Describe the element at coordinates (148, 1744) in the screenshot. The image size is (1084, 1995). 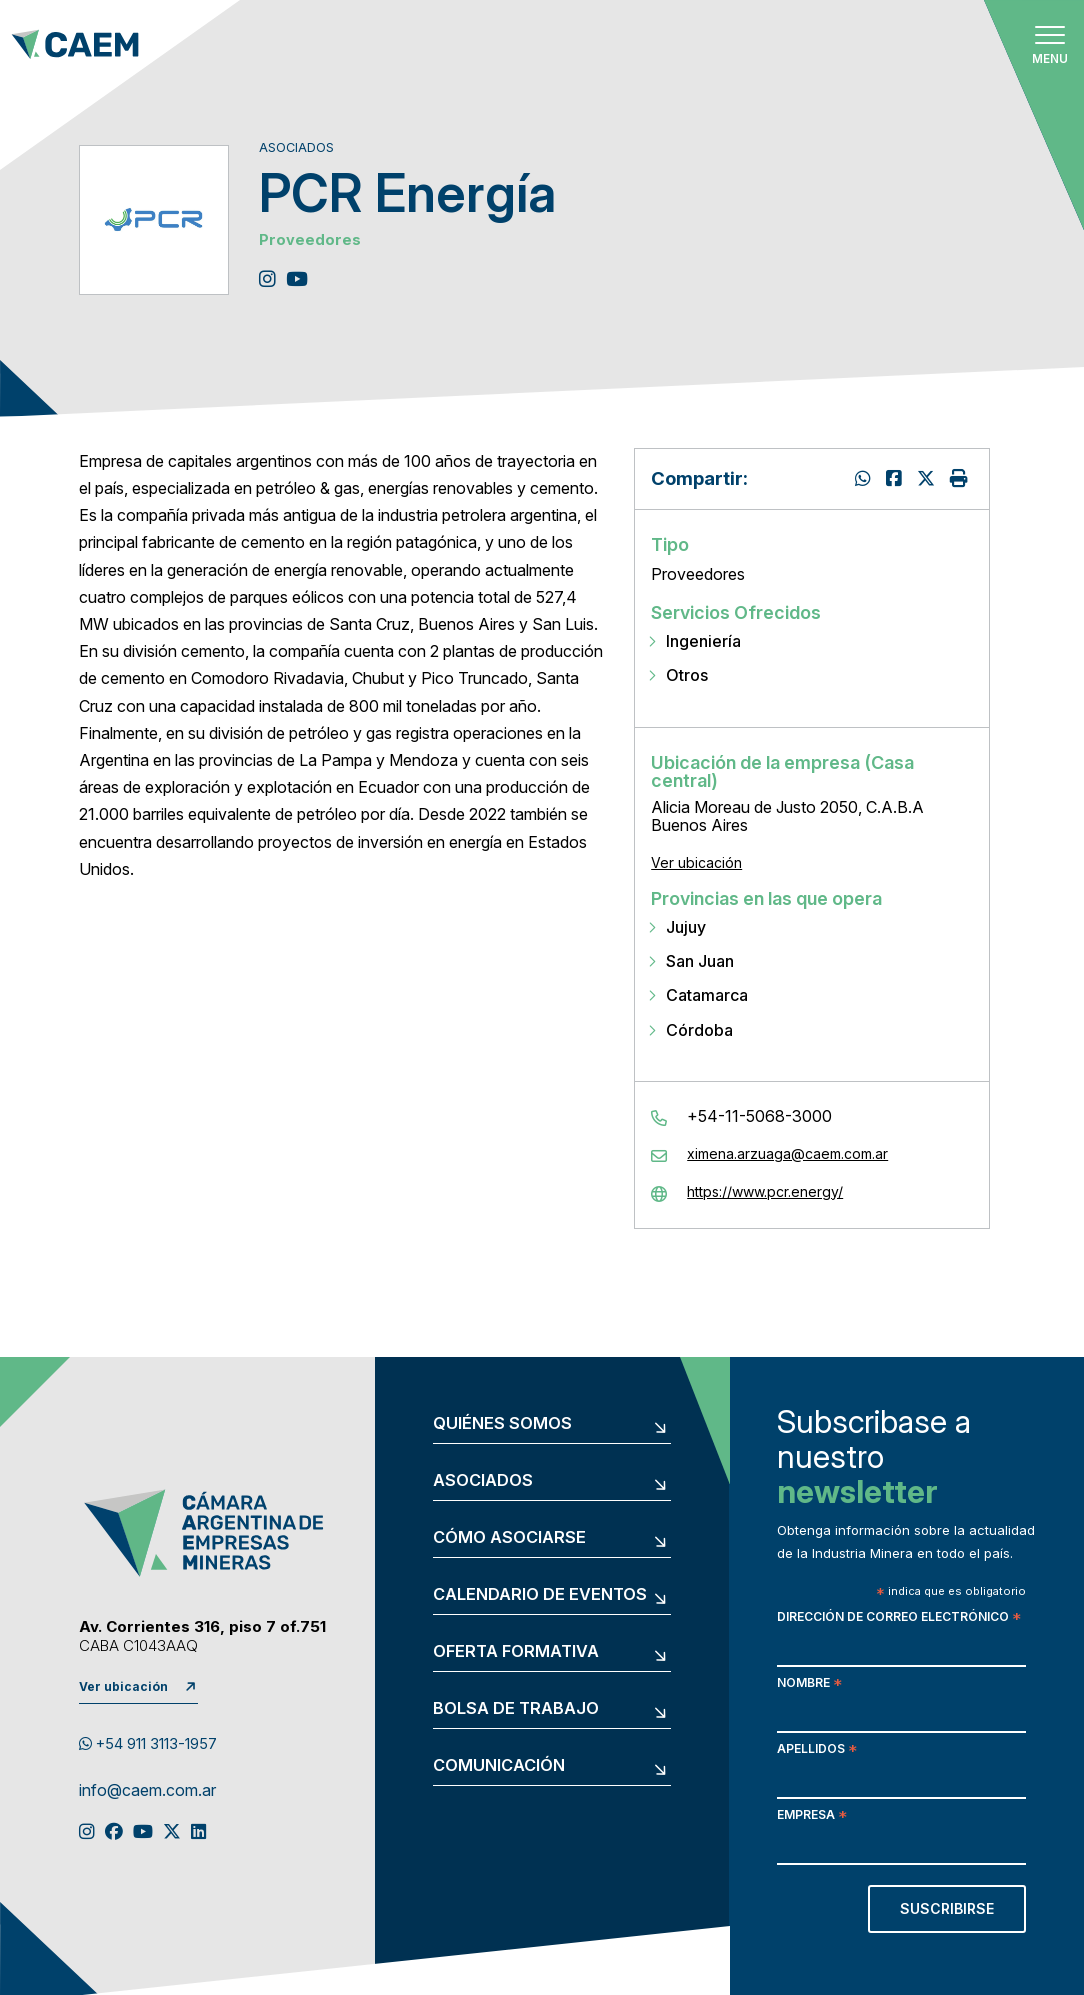
I see `+54 911 3113-1957` at that location.